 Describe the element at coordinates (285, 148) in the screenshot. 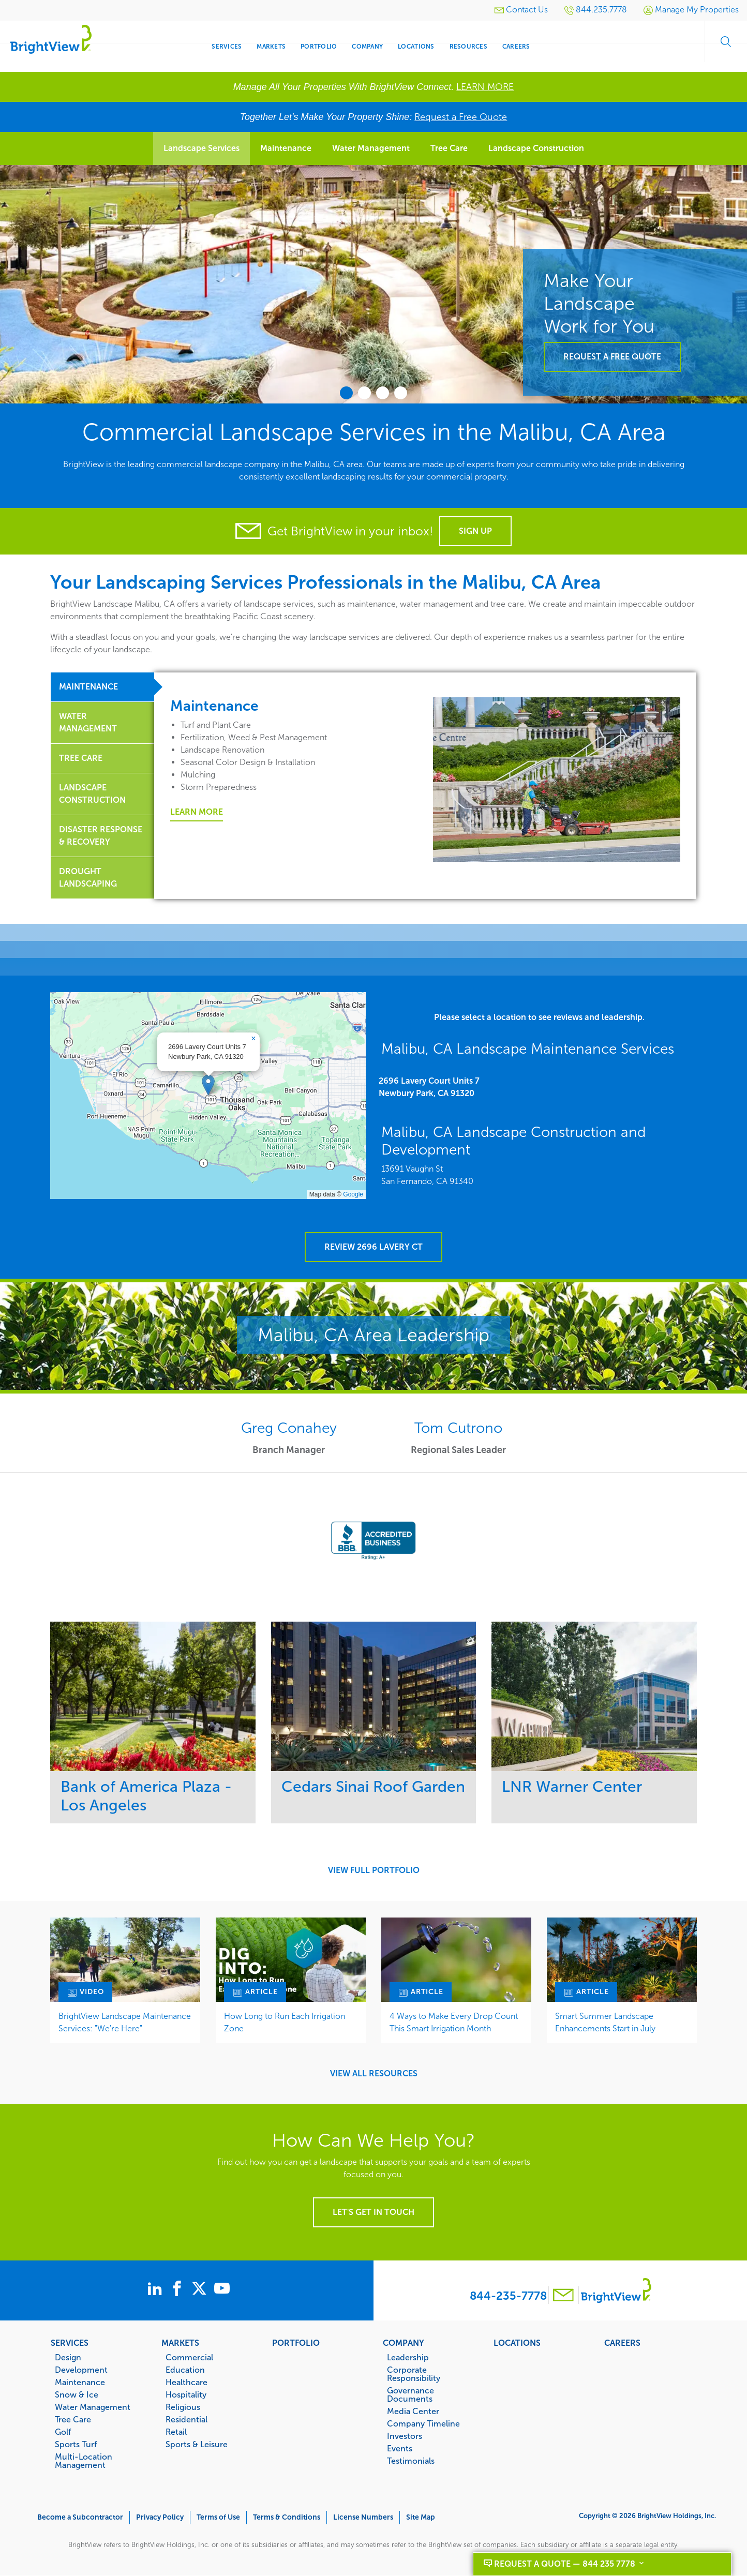

I see `Maintenance` at that location.